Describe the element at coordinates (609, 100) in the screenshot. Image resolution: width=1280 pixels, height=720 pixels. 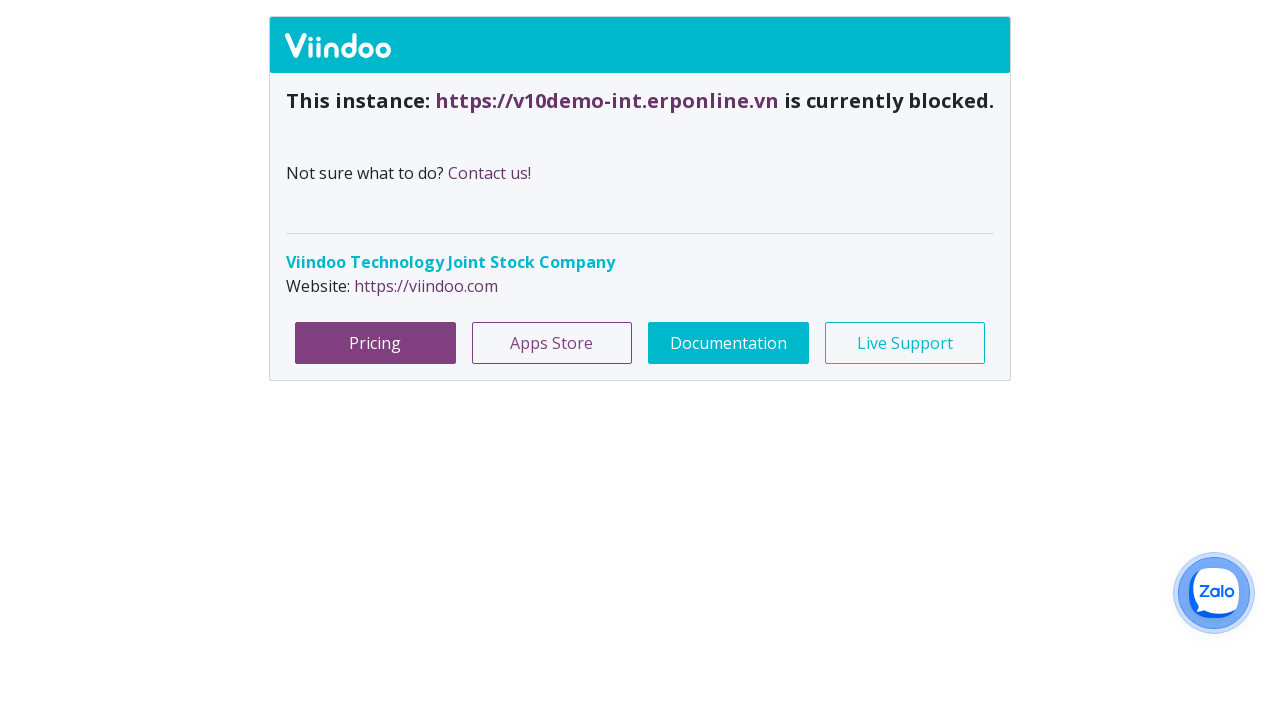
I see `https://v10demo-int.erponline.vn` at that location.